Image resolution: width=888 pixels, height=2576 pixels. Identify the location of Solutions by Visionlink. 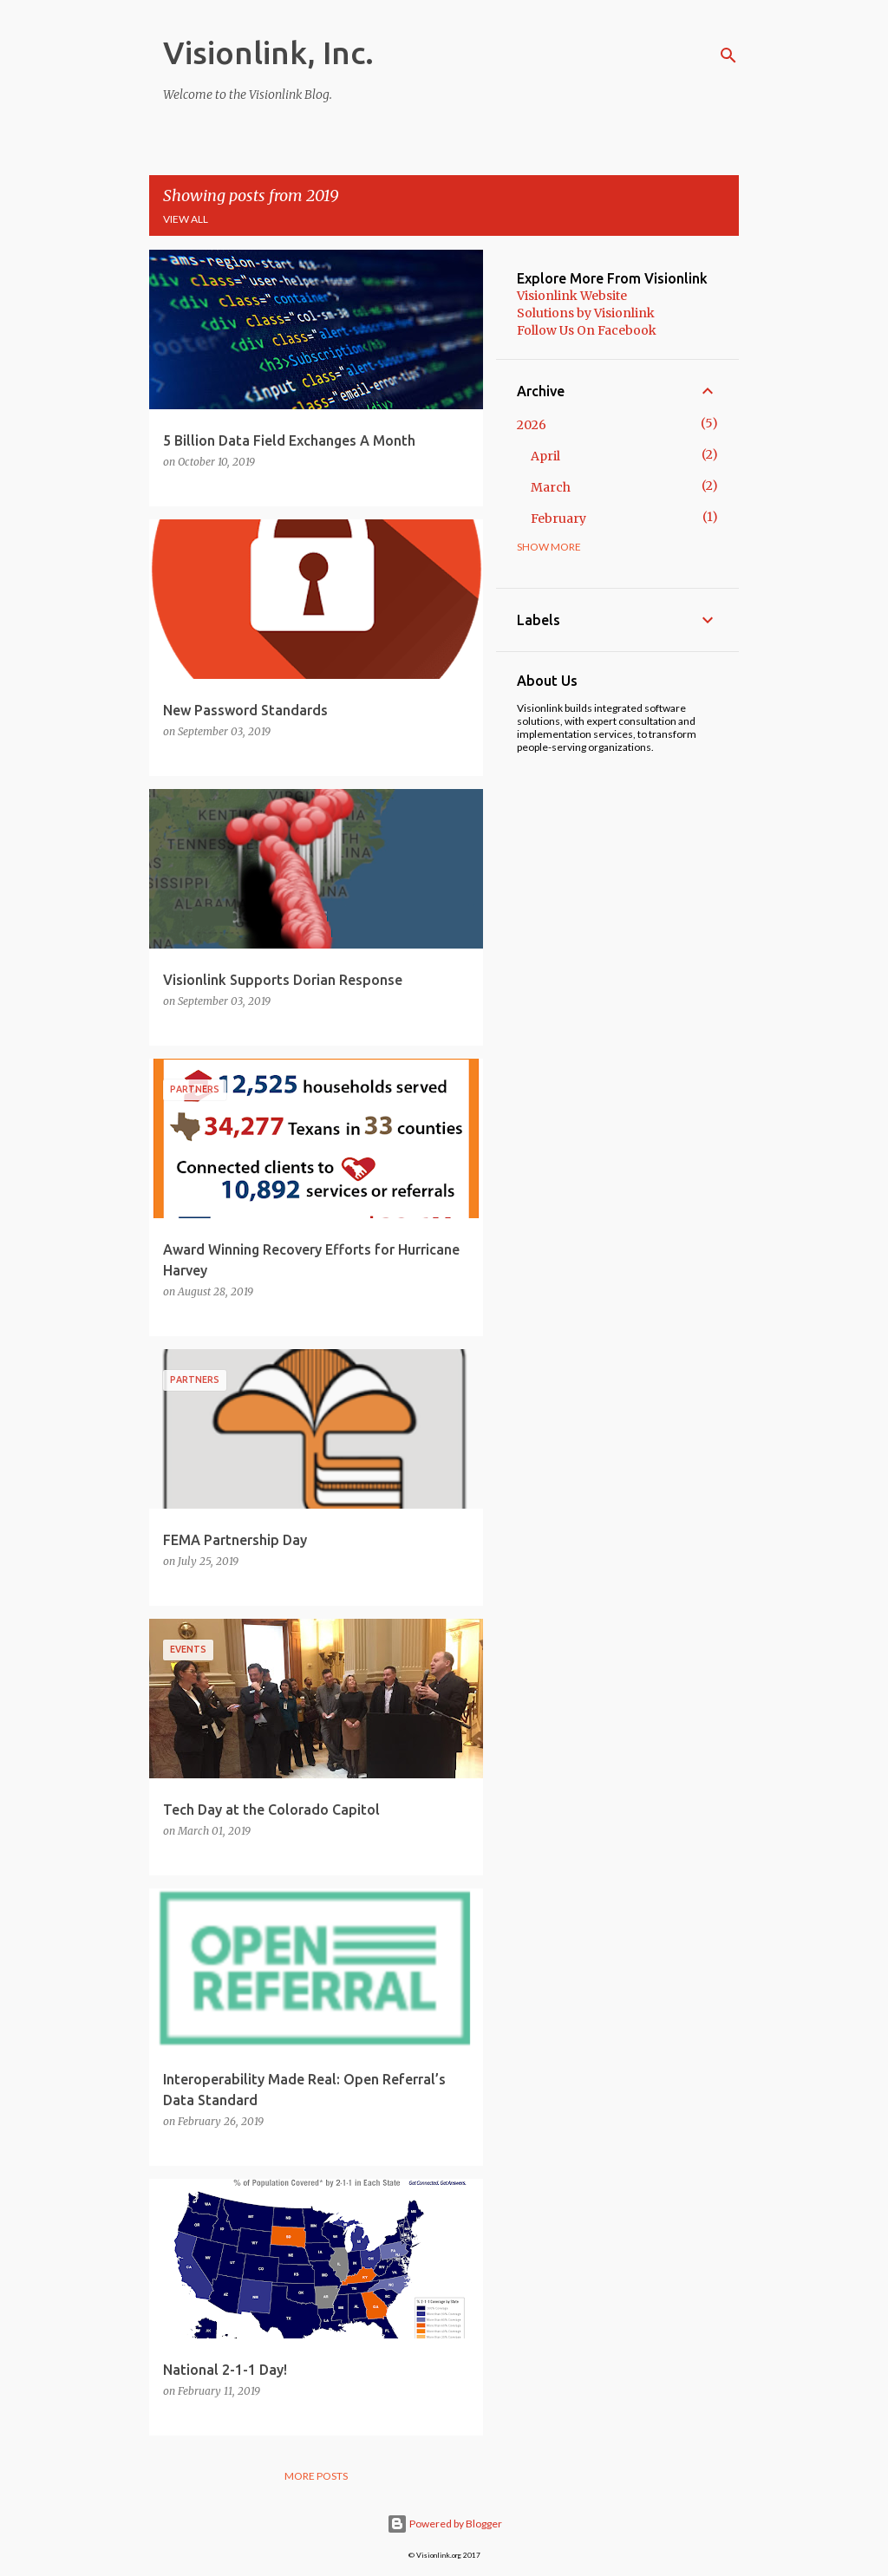
(586, 313).